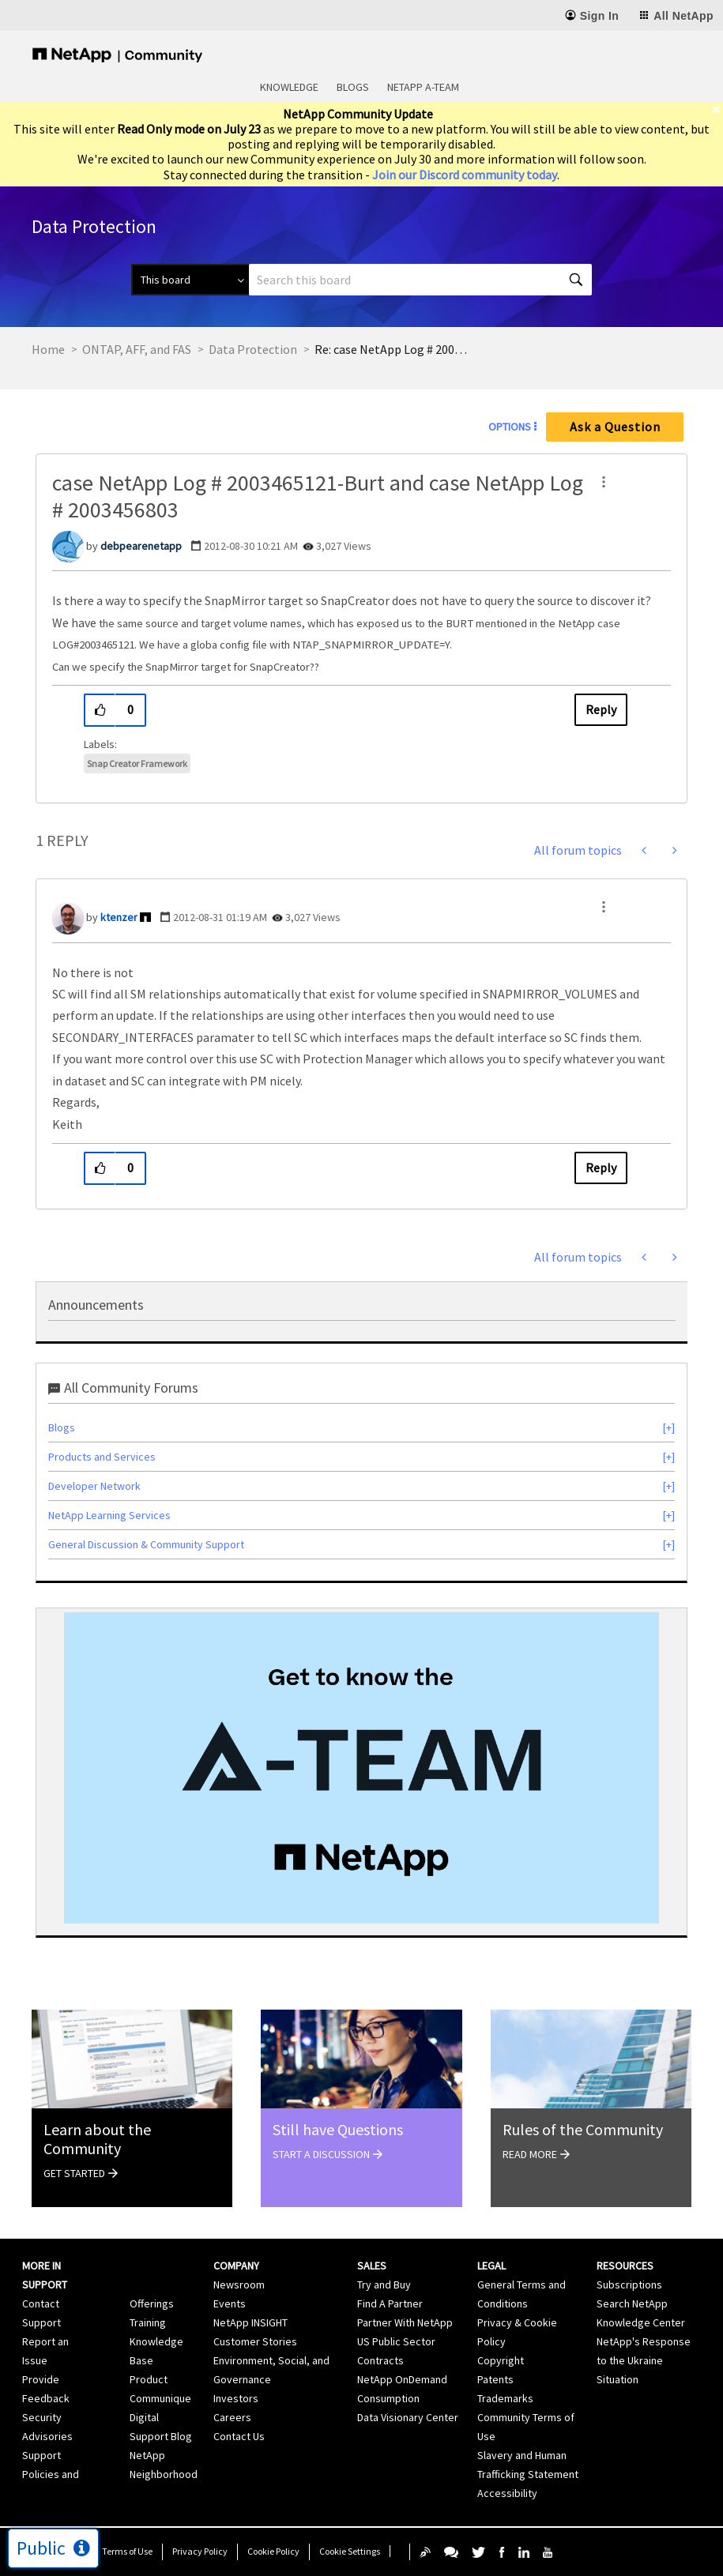 This screenshot has height=2576, width=723. Describe the element at coordinates (601, 709) in the screenshot. I see `Reply [Reply to case NetApp Log # 2003465121-Burt and case NetApp Log # 2003456803 post]` at that location.